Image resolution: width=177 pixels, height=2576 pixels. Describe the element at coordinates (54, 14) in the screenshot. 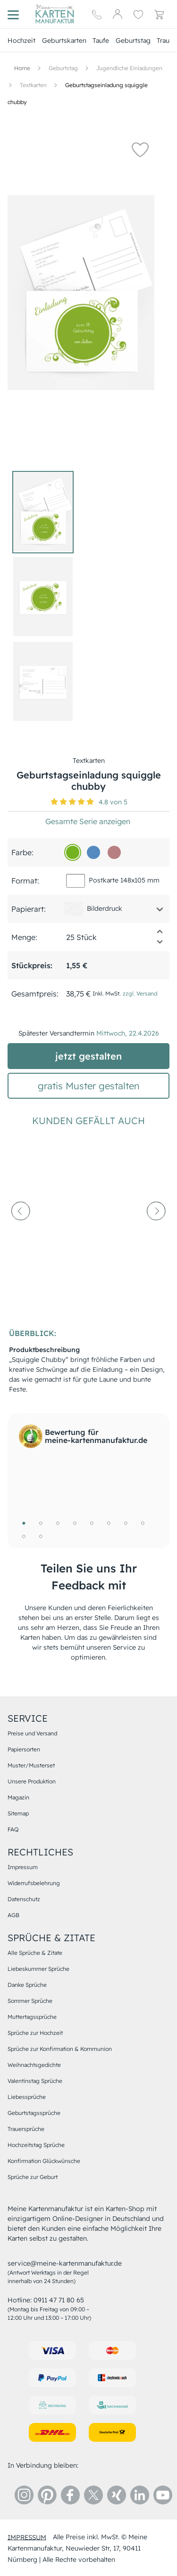

I see `[Hauptseite]` at that location.